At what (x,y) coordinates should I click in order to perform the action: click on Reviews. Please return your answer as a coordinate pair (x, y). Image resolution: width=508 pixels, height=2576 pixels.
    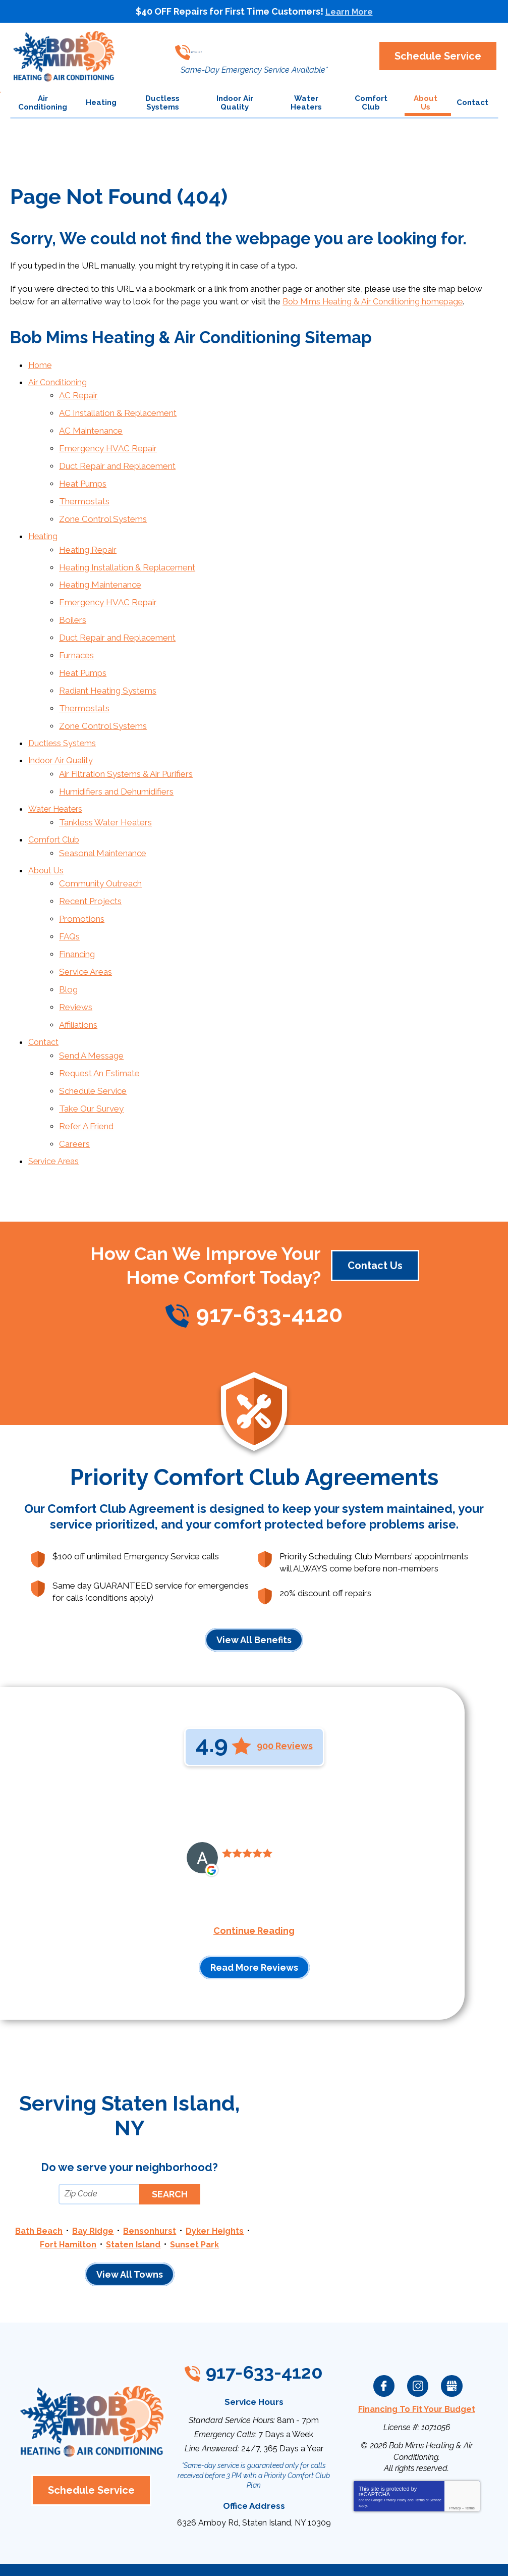
    Looking at the image, I should click on (75, 958).